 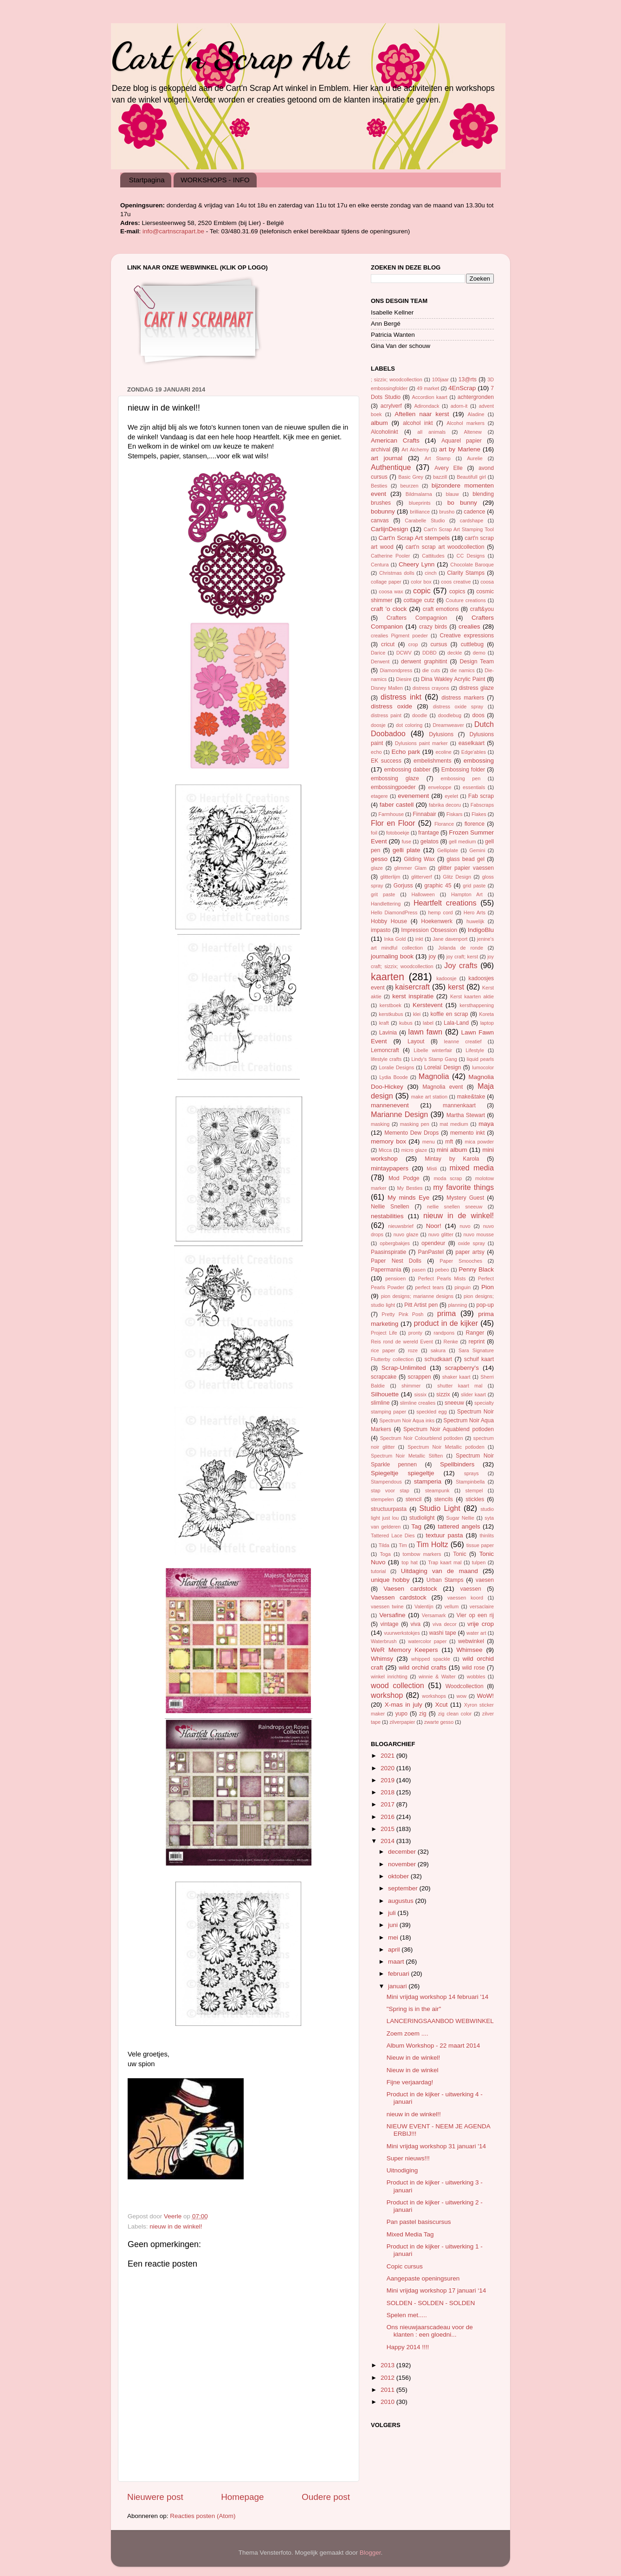 What do you see at coordinates (397, 804) in the screenshot?
I see `faber castell` at bounding box center [397, 804].